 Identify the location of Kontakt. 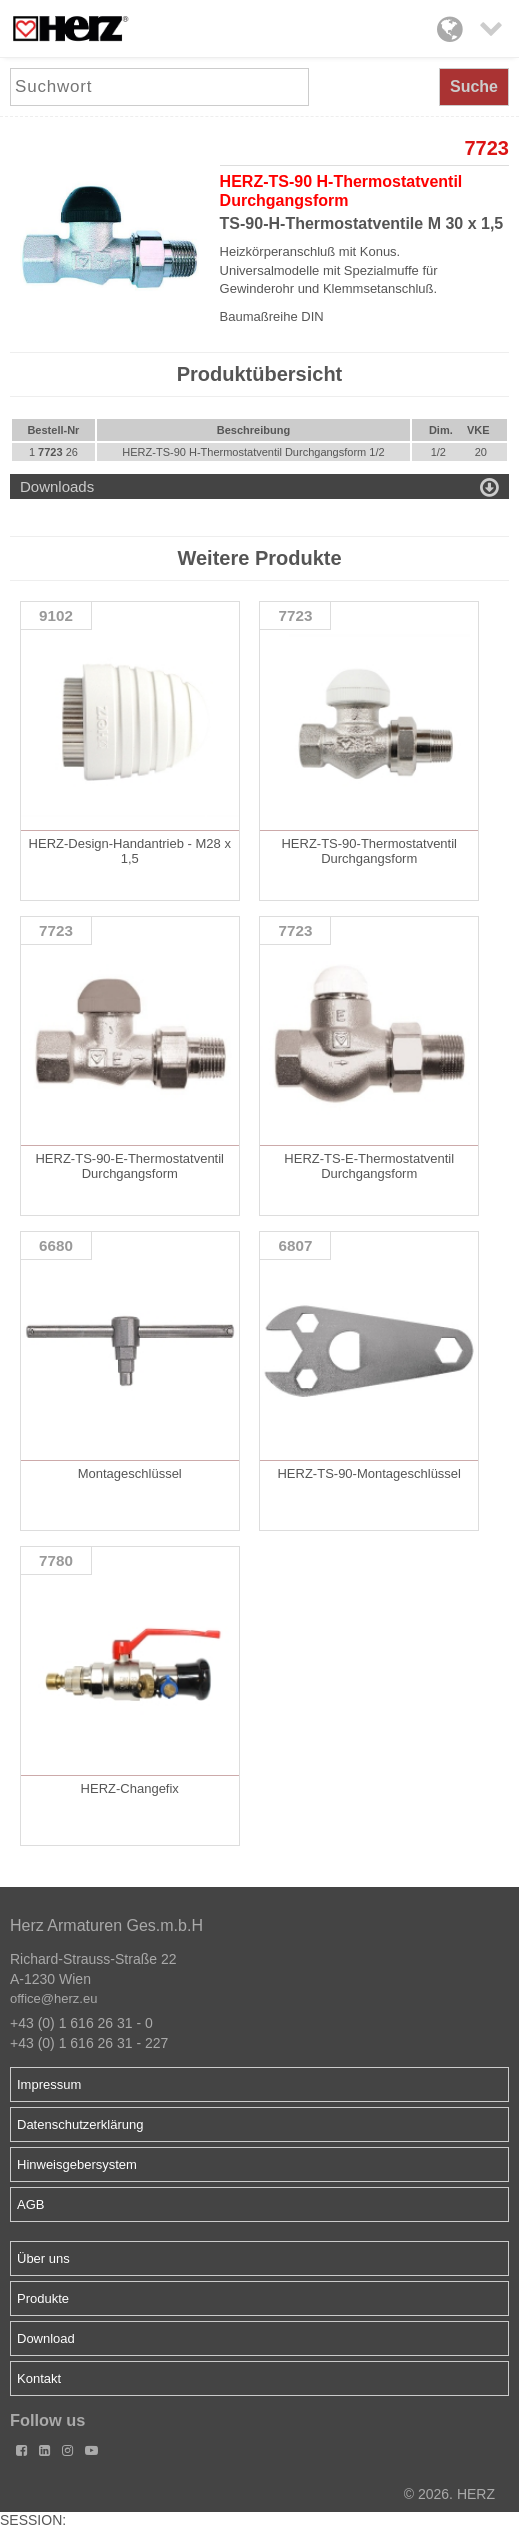
(39, 2378).